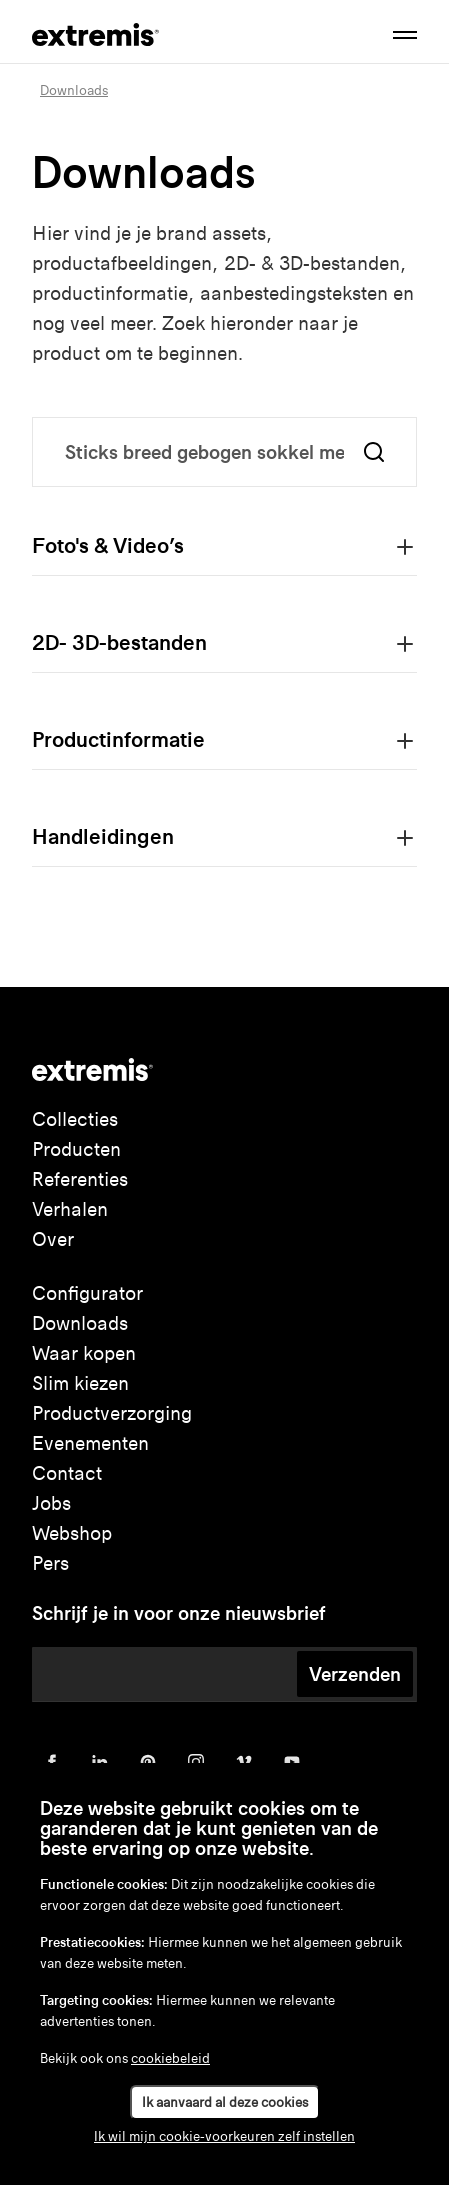 The image size is (449, 2185). I want to click on Verzenden, so click(355, 1674).